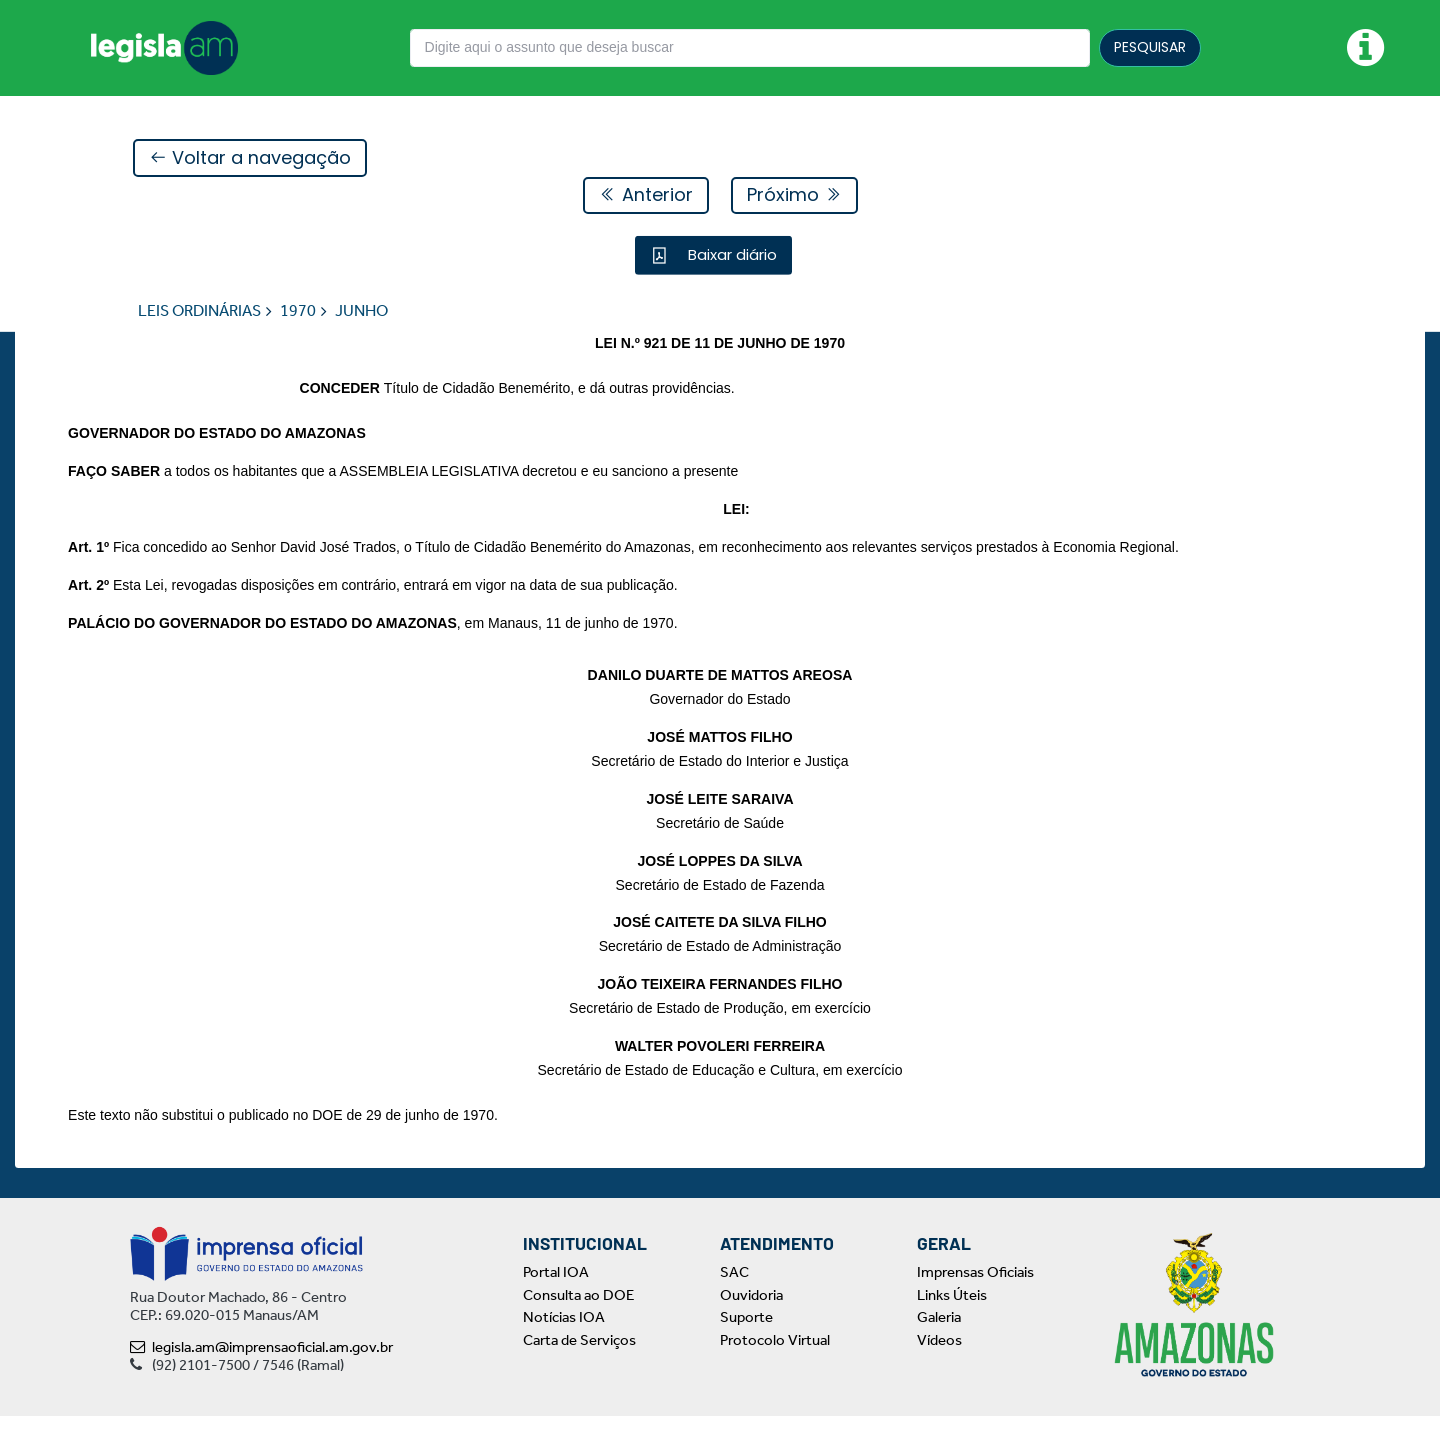 The image size is (1440, 1452). Describe the element at coordinates (746, 1353) in the screenshot. I see `Suporte` at that location.